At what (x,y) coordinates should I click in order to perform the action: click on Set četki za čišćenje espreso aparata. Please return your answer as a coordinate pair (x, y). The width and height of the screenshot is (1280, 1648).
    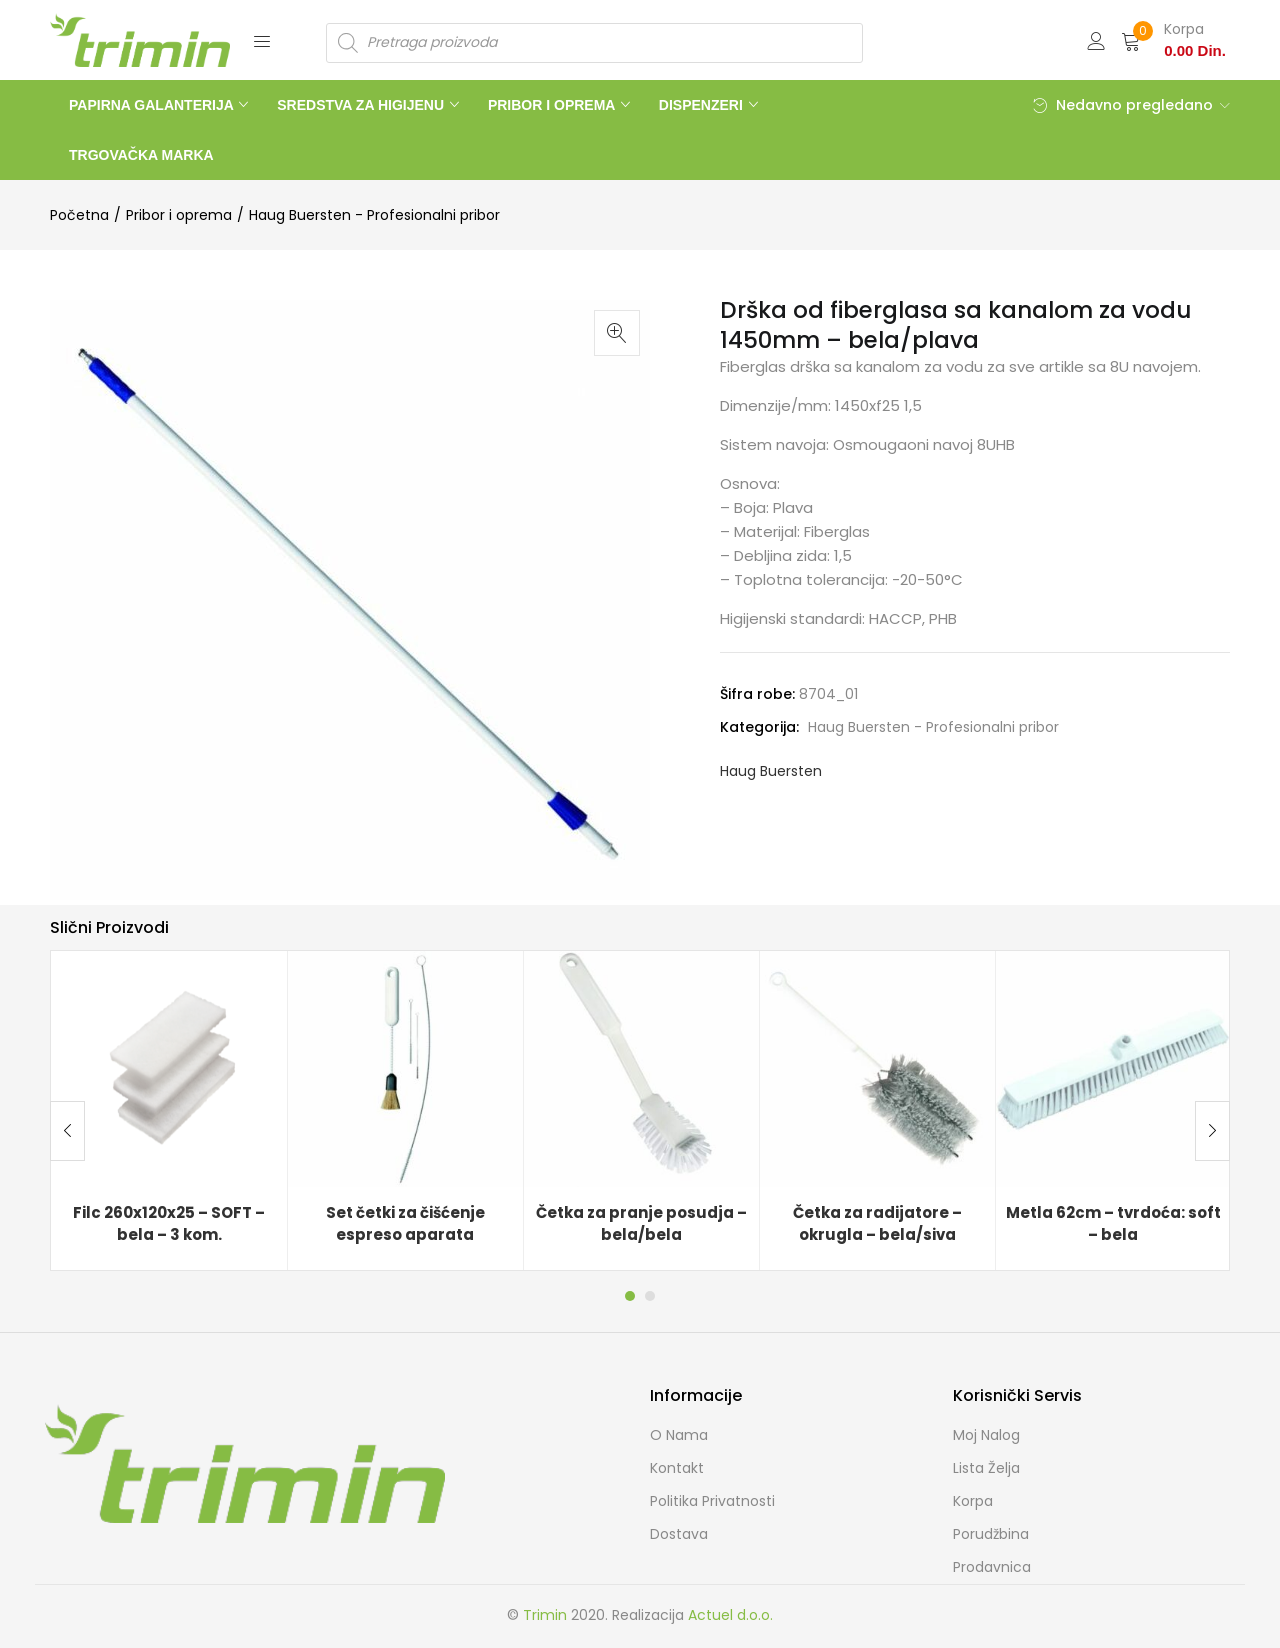
    Looking at the image, I should click on (405, 1224).